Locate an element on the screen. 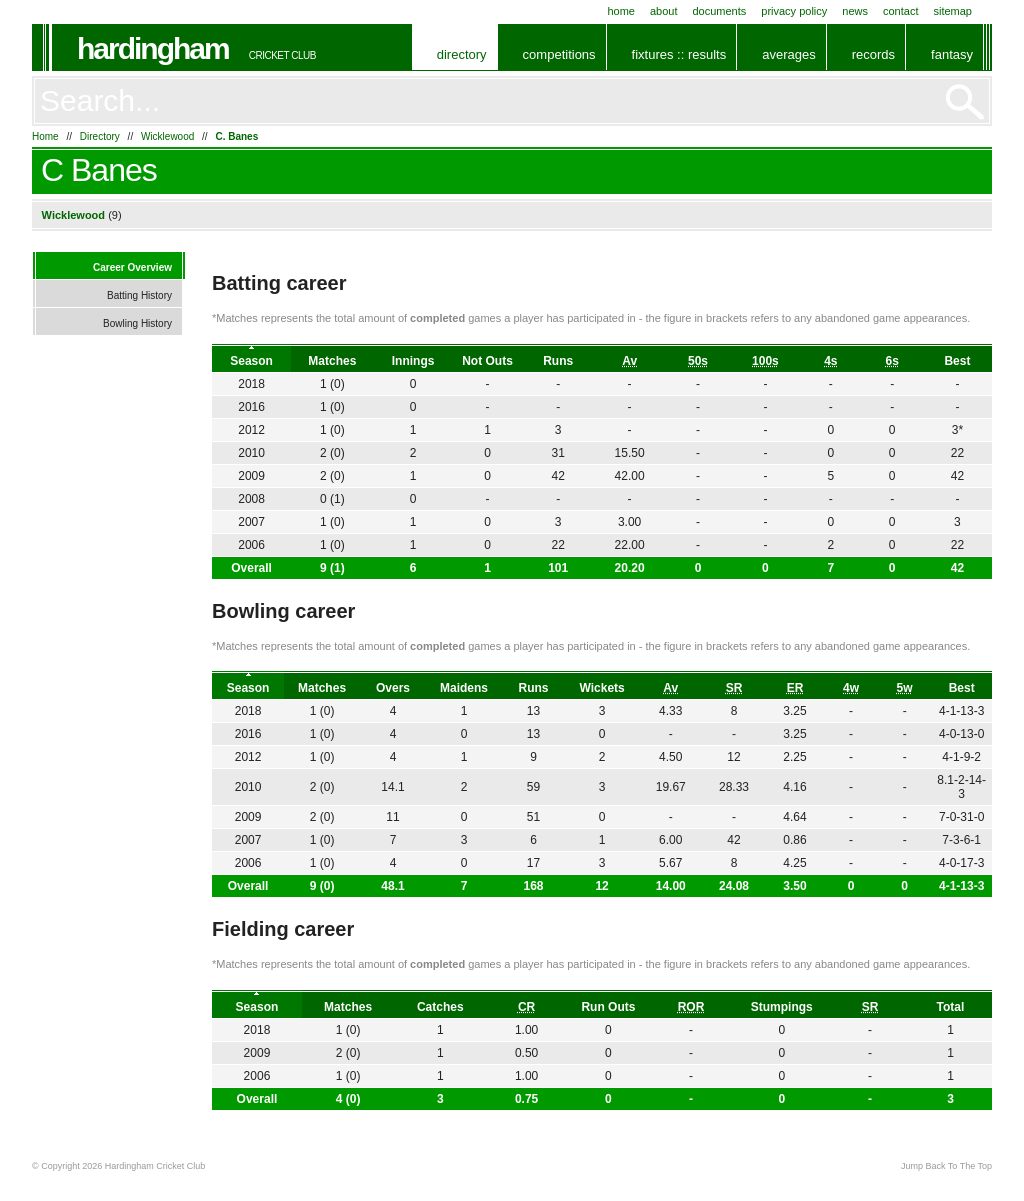 The height and width of the screenshot is (1201, 1024). 11 is located at coordinates (392, 817).